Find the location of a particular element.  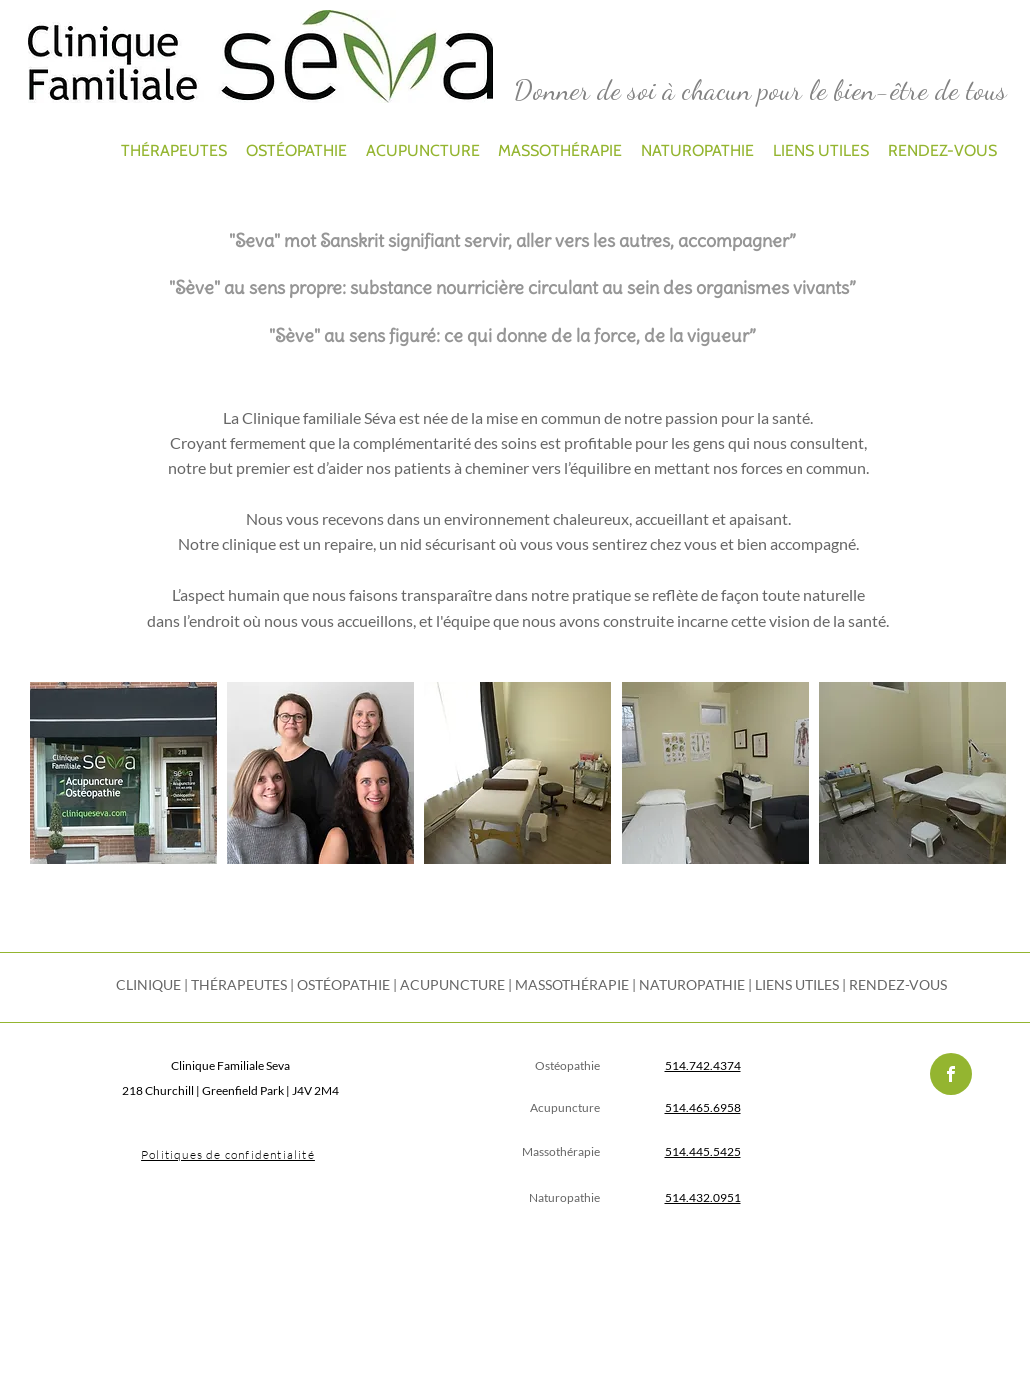

[Politiques de confidentialité] is located at coordinates (230, 1155).